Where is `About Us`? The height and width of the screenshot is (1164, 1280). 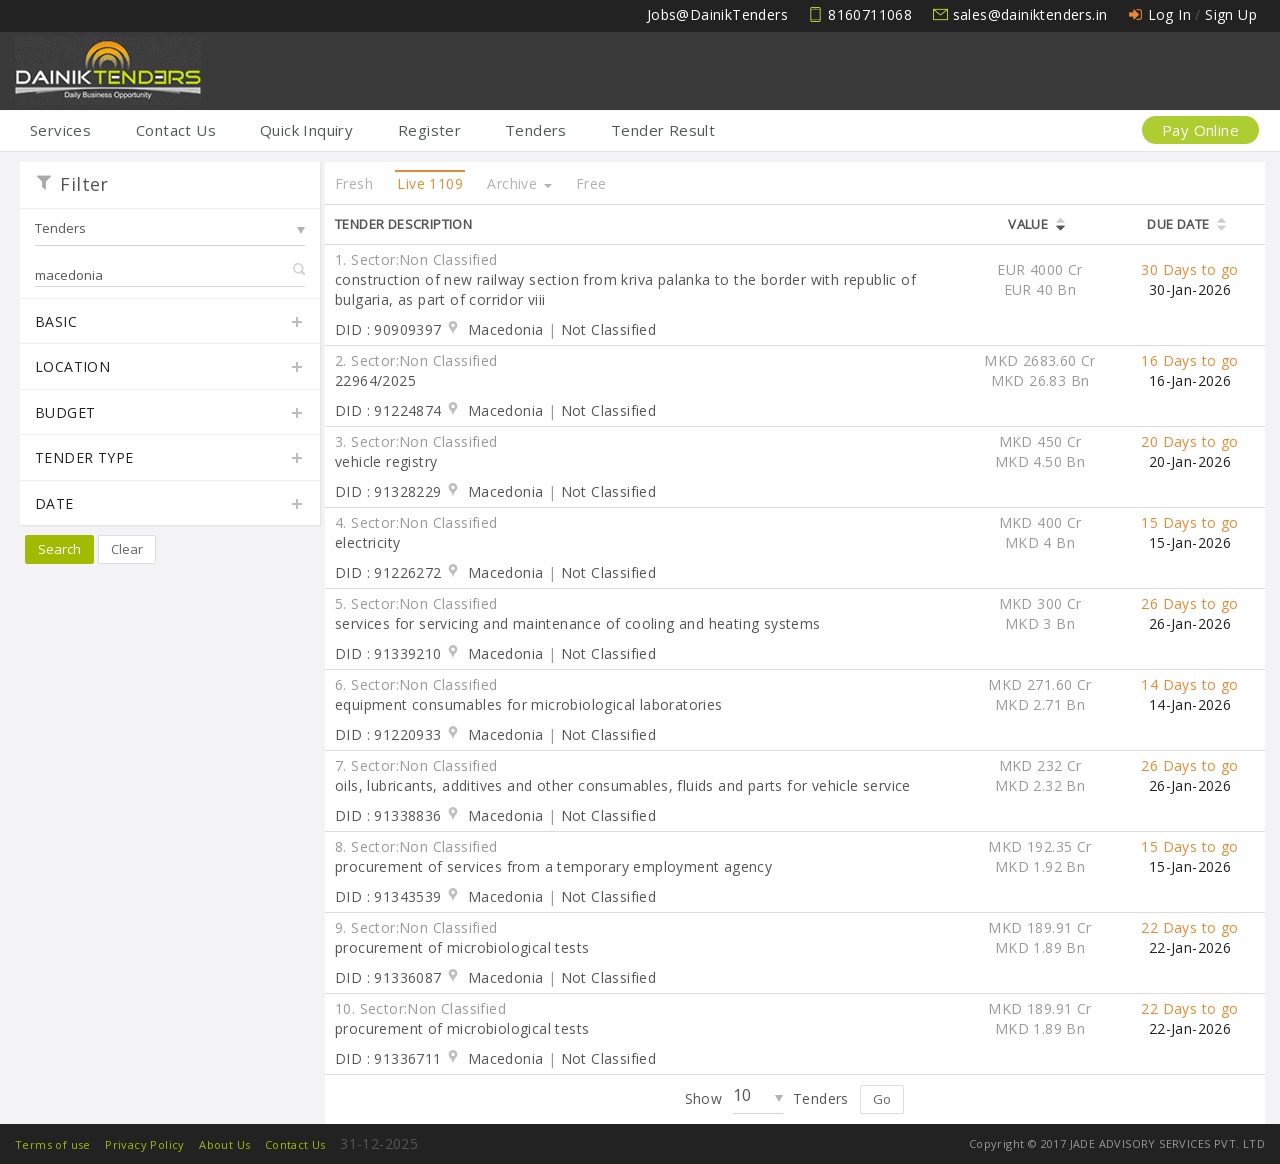
About Us is located at coordinates (224, 1144).